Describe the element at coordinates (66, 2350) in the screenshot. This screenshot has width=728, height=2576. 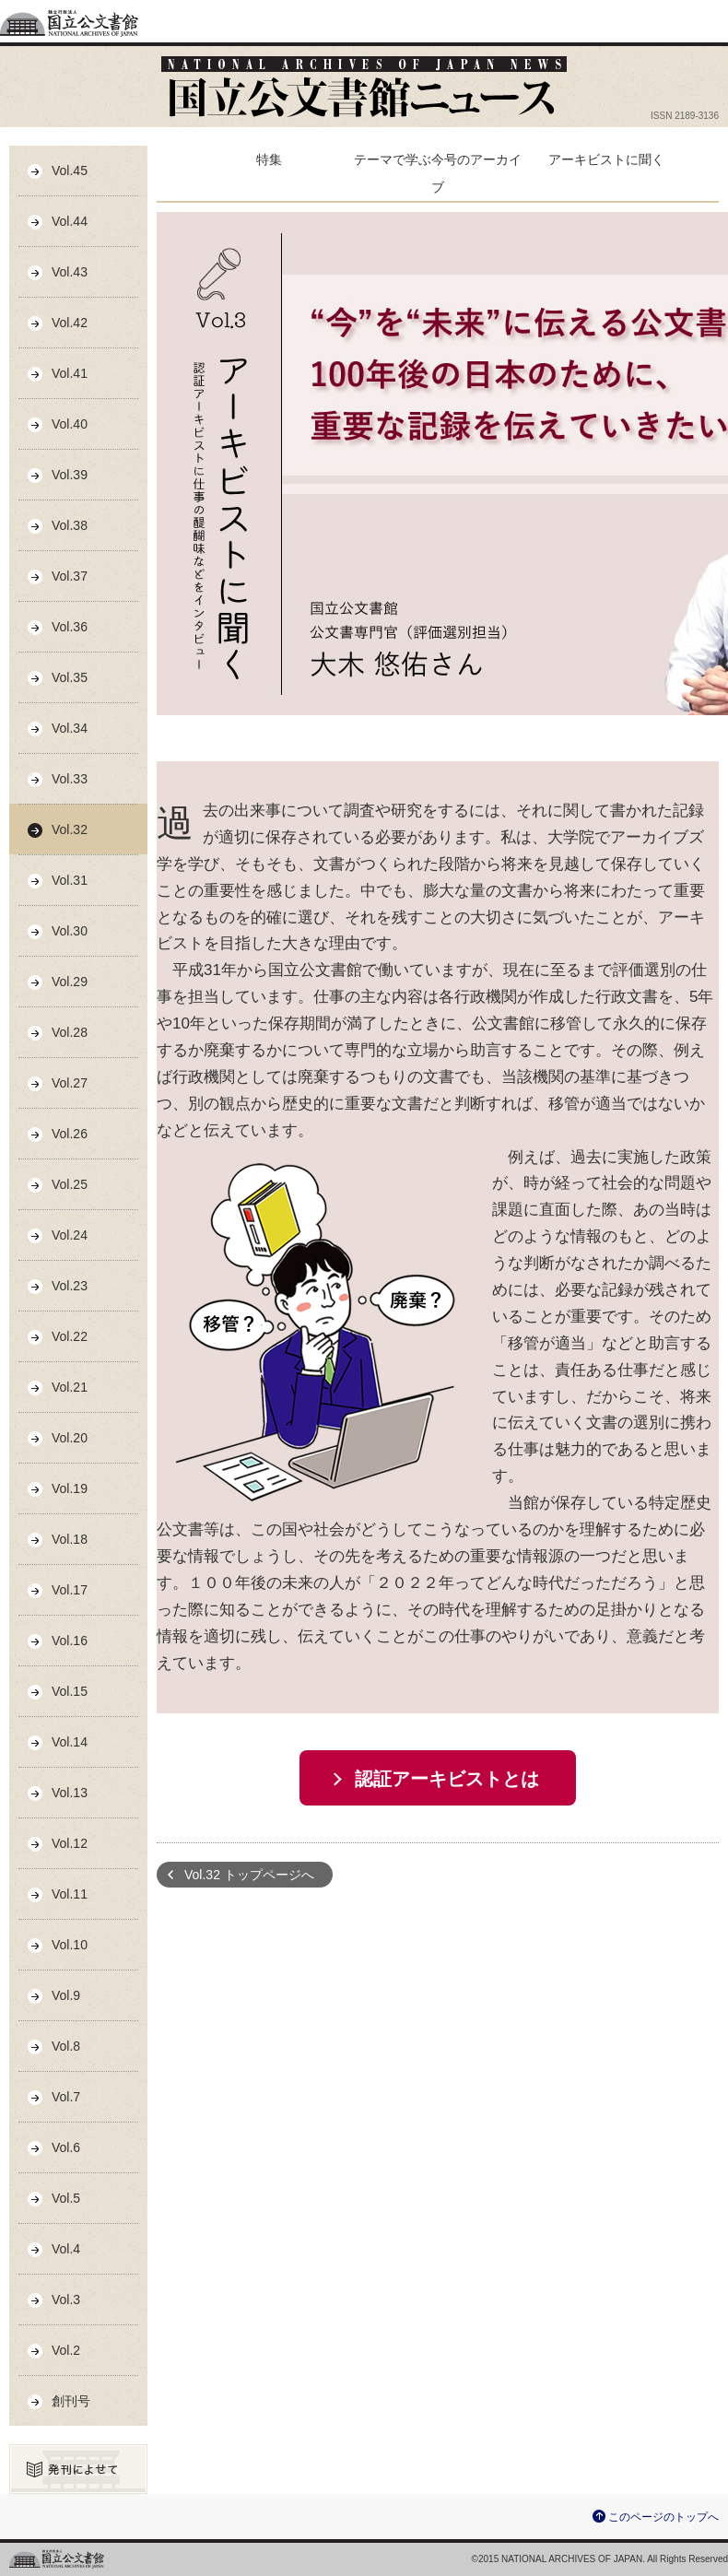
I see `Vol.2` at that location.